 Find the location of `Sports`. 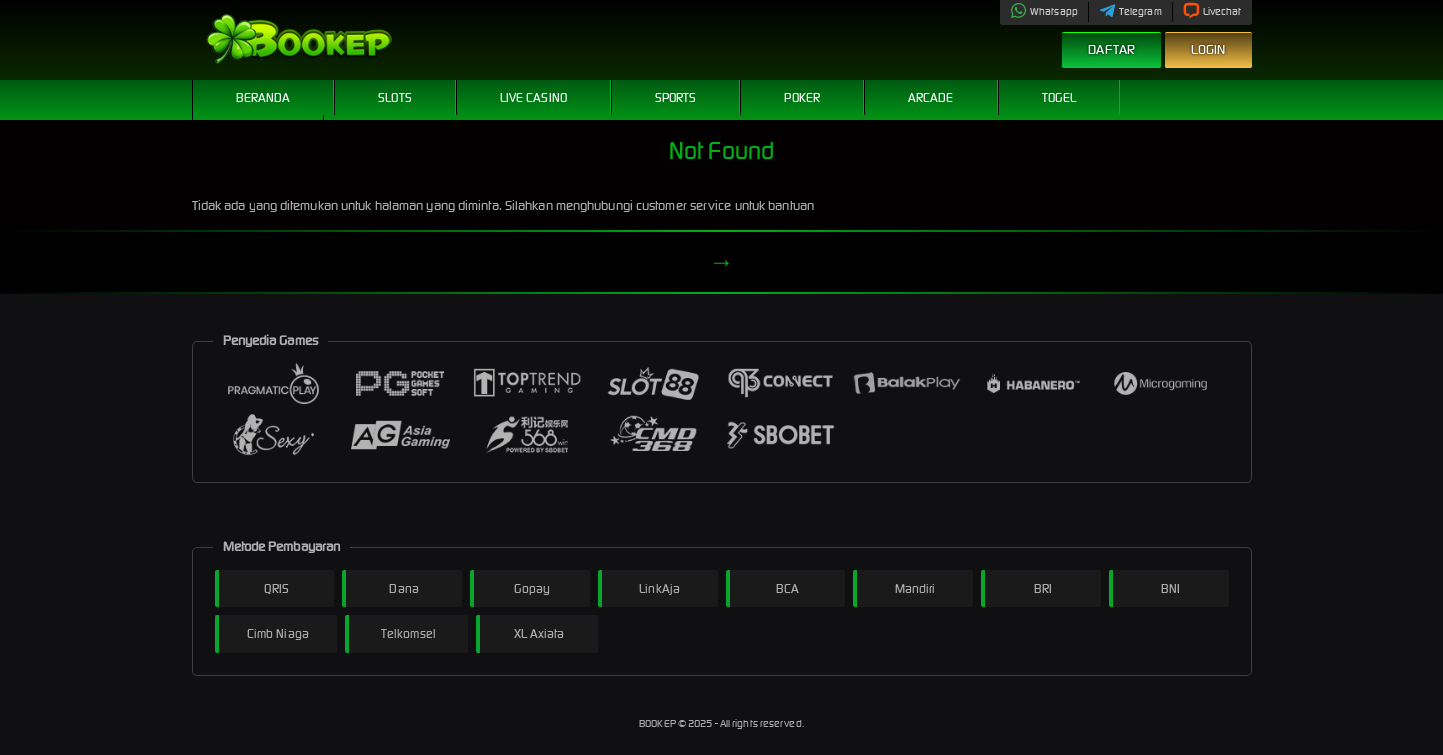

Sports is located at coordinates (676, 97).